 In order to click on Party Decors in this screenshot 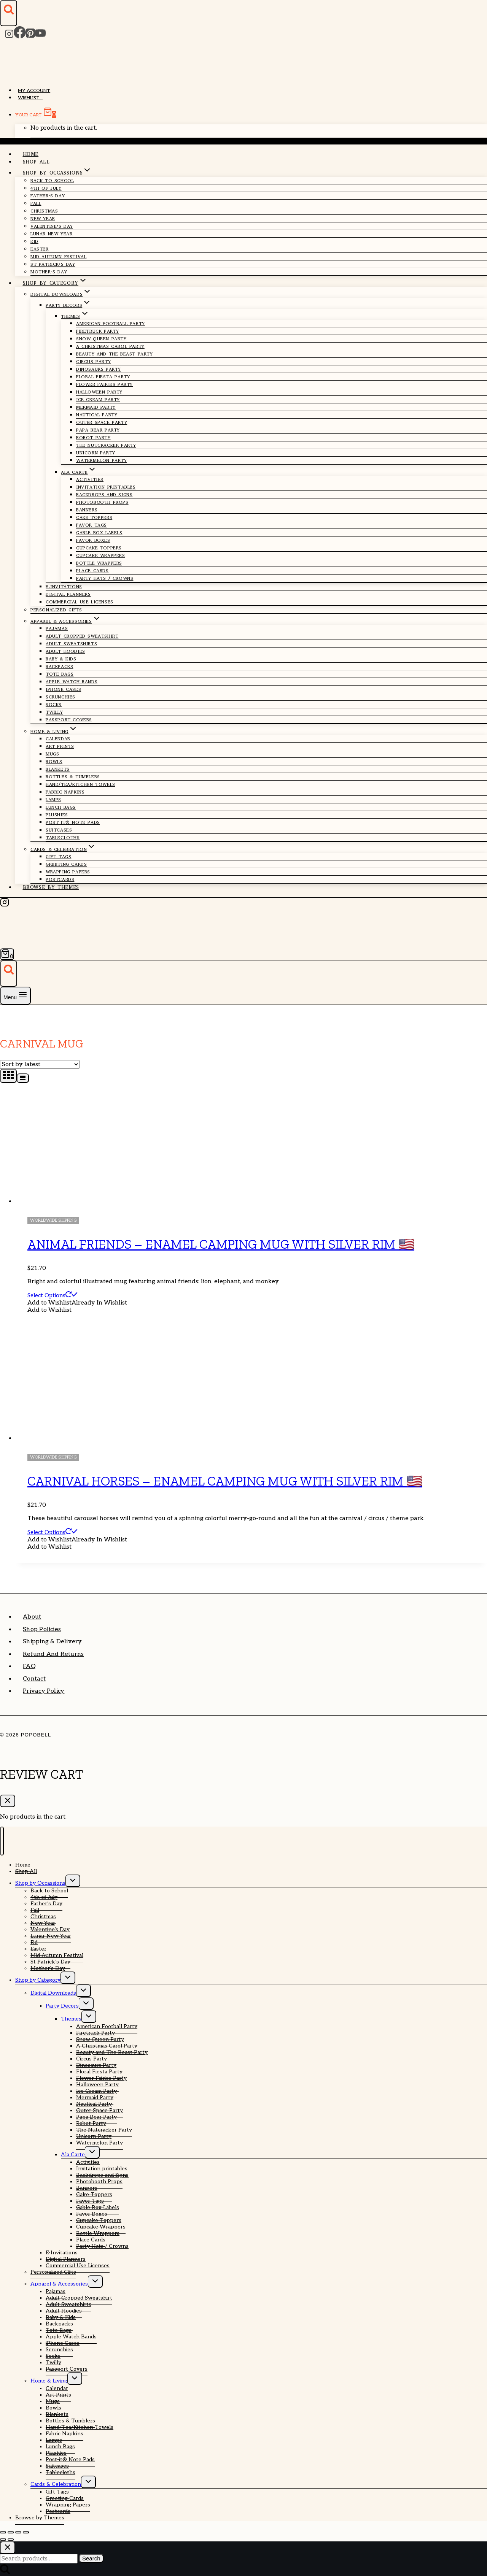, I will do `click(62, 2006)`.